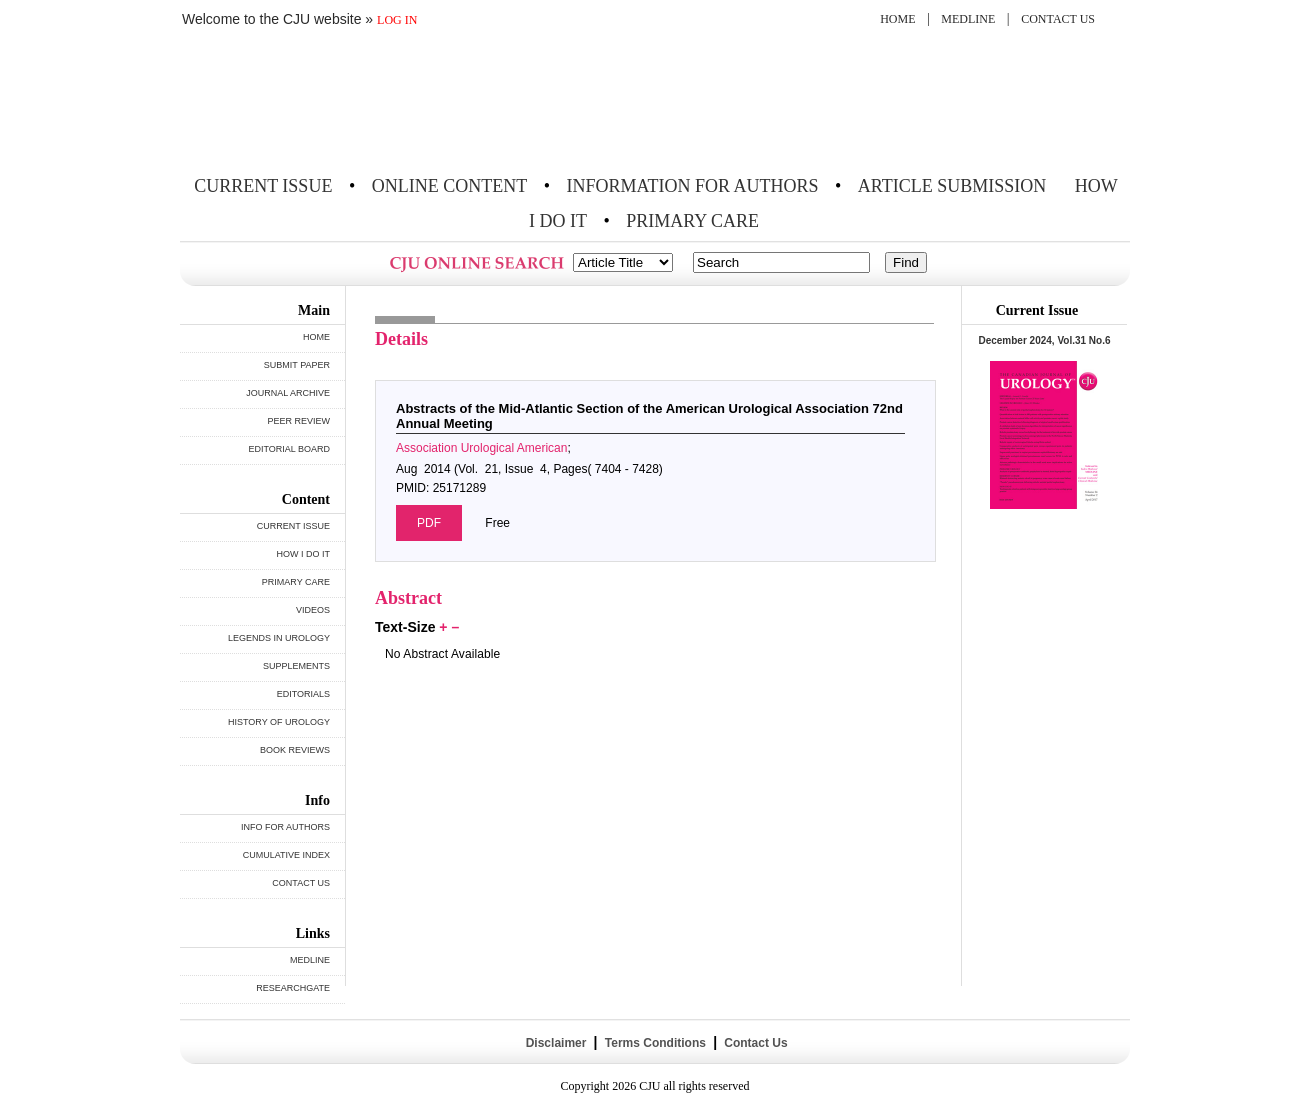 The image size is (1310, 1114). What do you see at coordinates (952, 186) in the screenshot?
I see `ARTICLE SUBMISSION` at bounding box center [952, 186].